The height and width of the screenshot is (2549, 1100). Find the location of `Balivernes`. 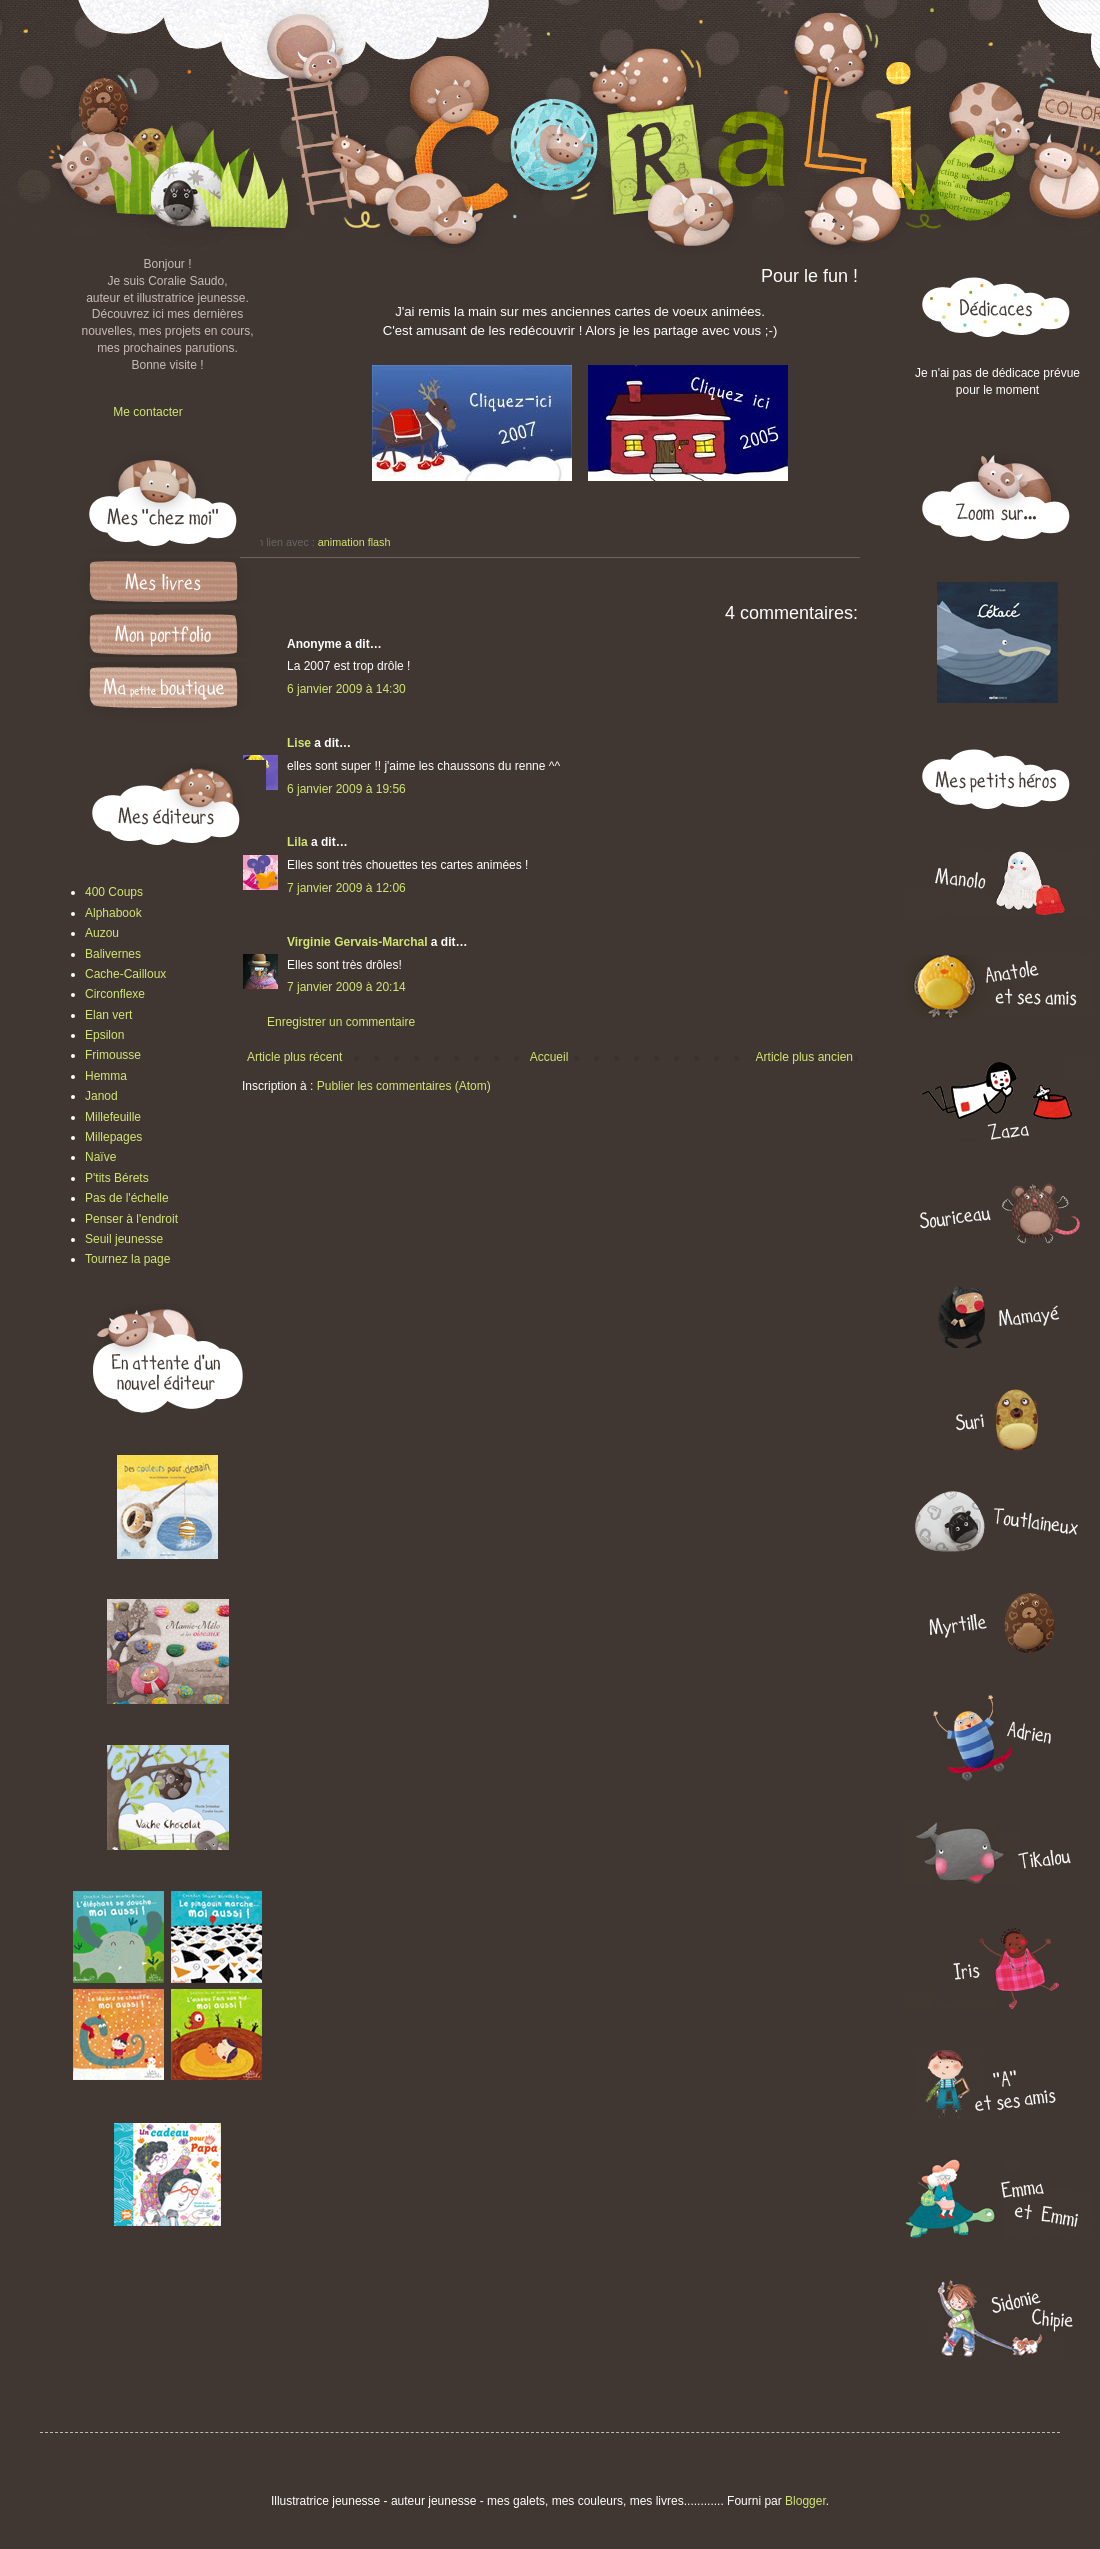

Balivernes is located at coordinates (113, 954).